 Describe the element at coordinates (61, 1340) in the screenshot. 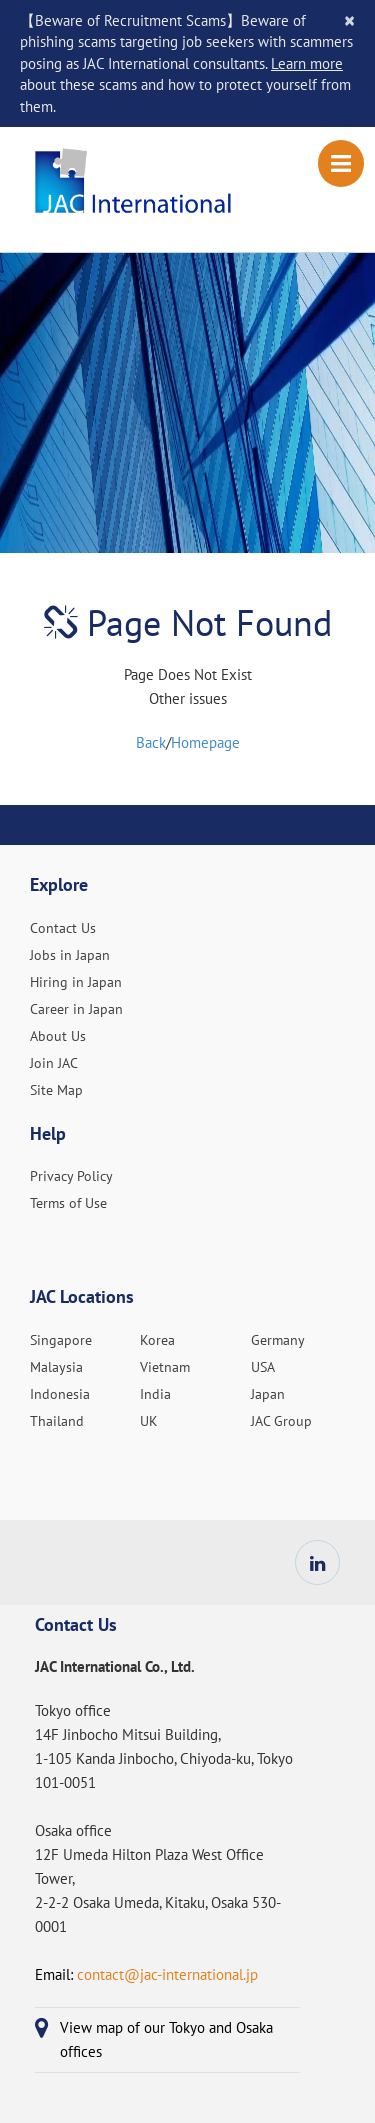

I see `Singapore` at that location.